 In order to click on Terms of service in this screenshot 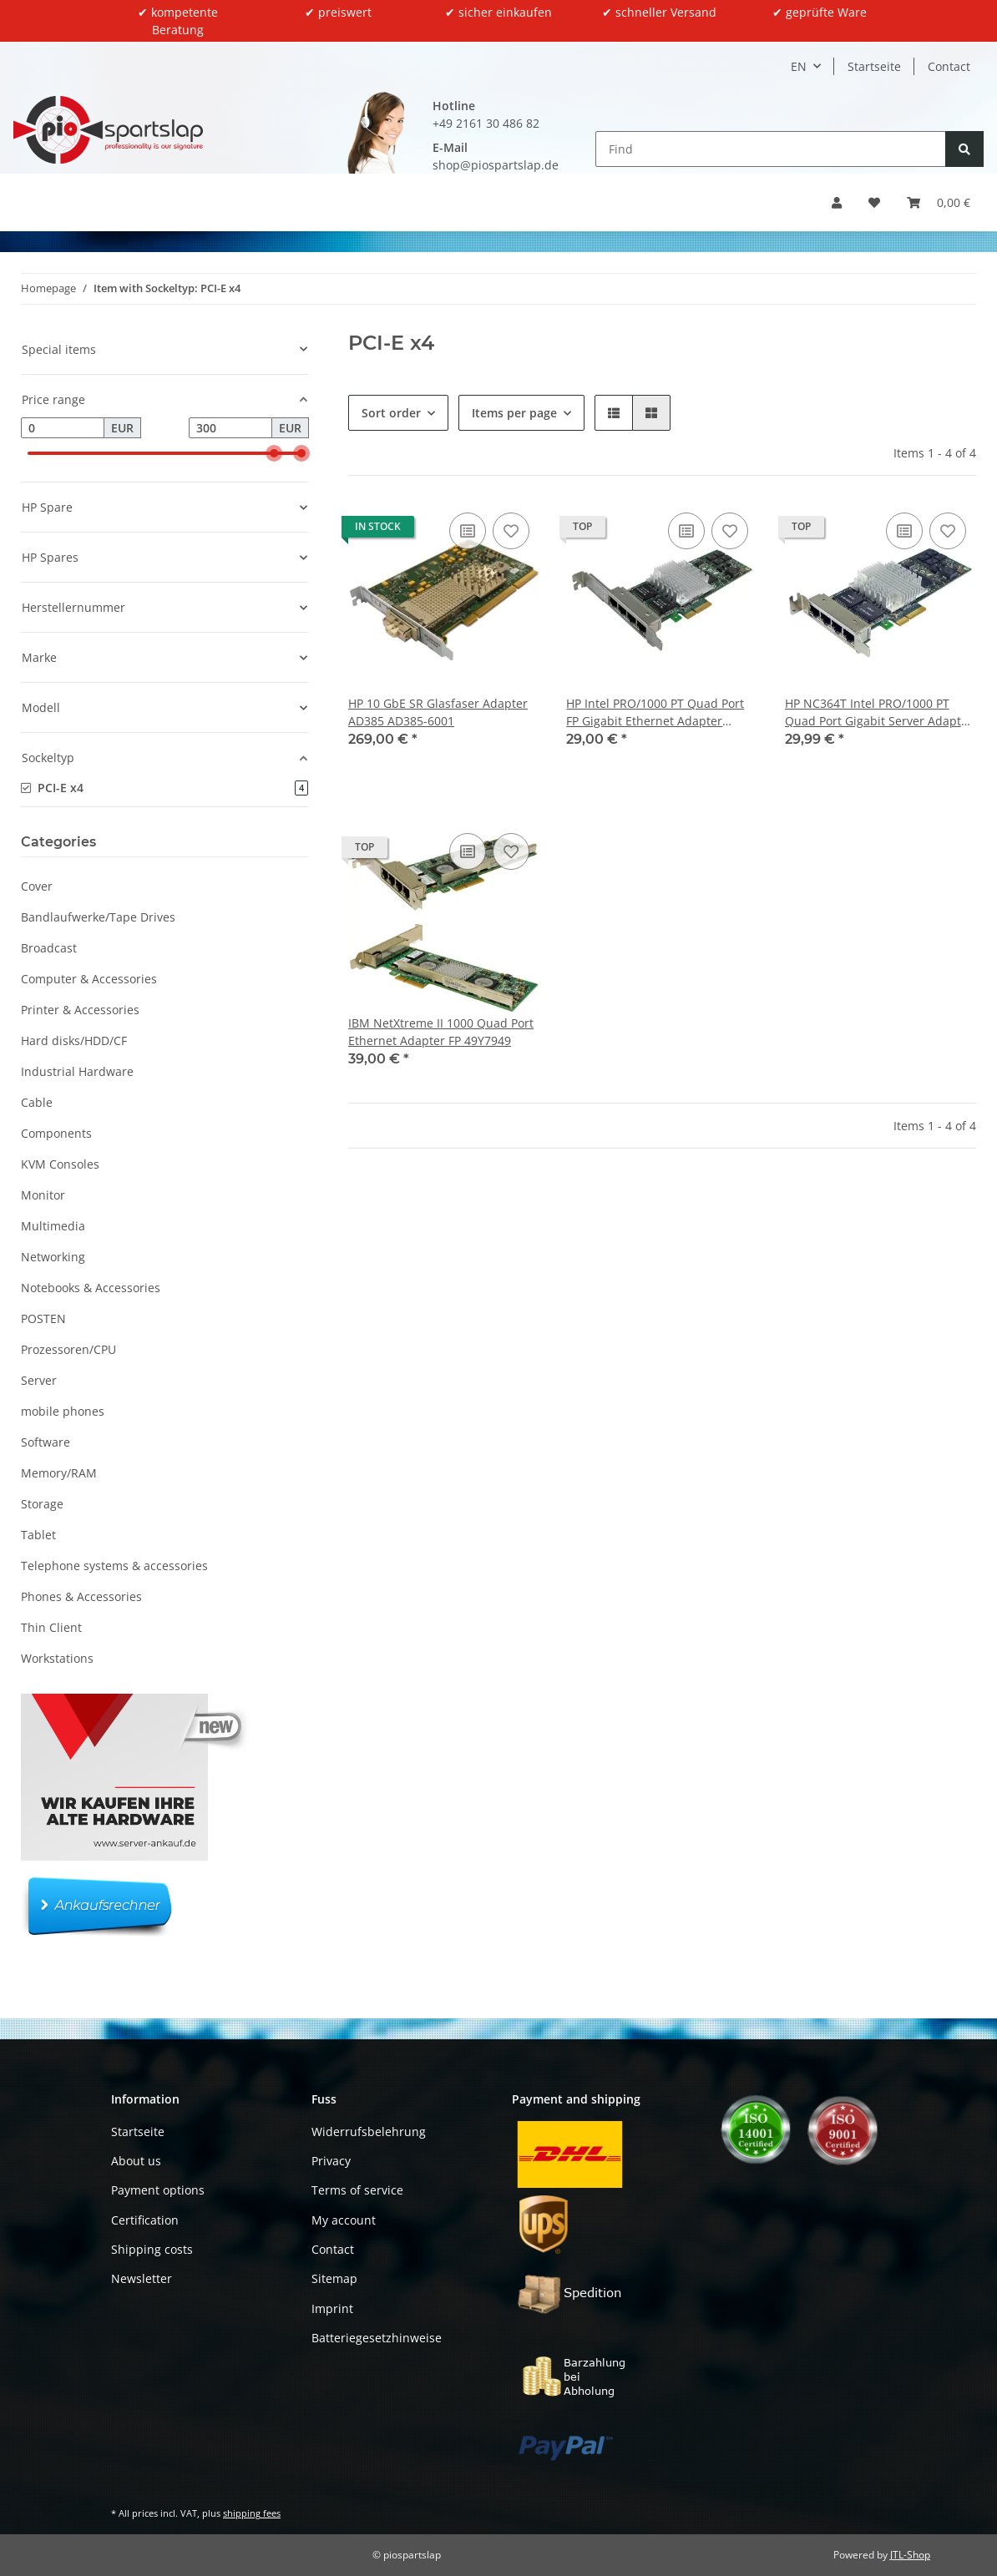, I will do `click(357, 2190)`.